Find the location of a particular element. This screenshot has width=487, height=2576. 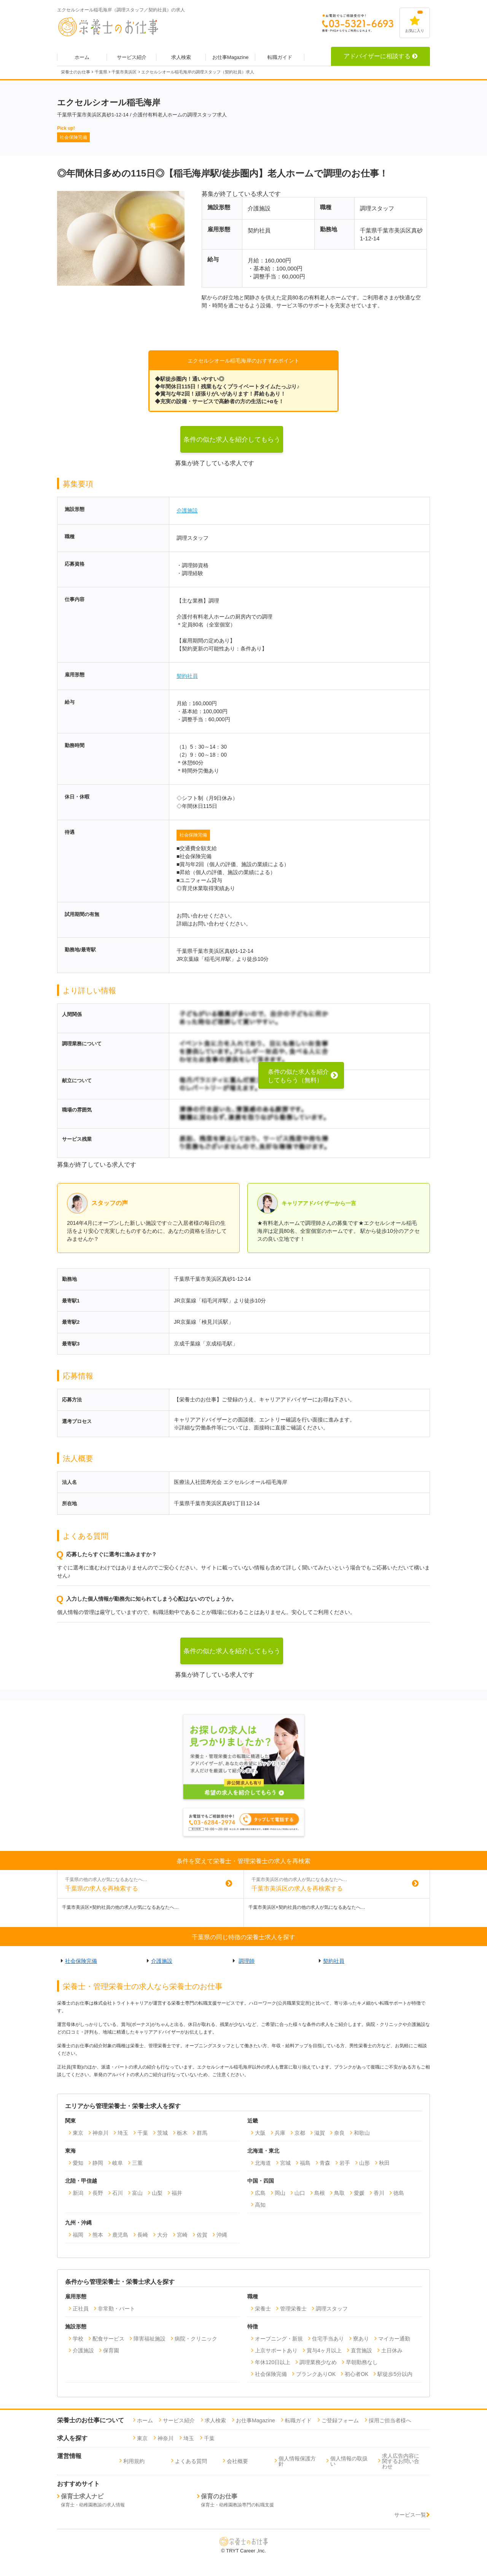

高知 is located at coordinates (260, 2205).